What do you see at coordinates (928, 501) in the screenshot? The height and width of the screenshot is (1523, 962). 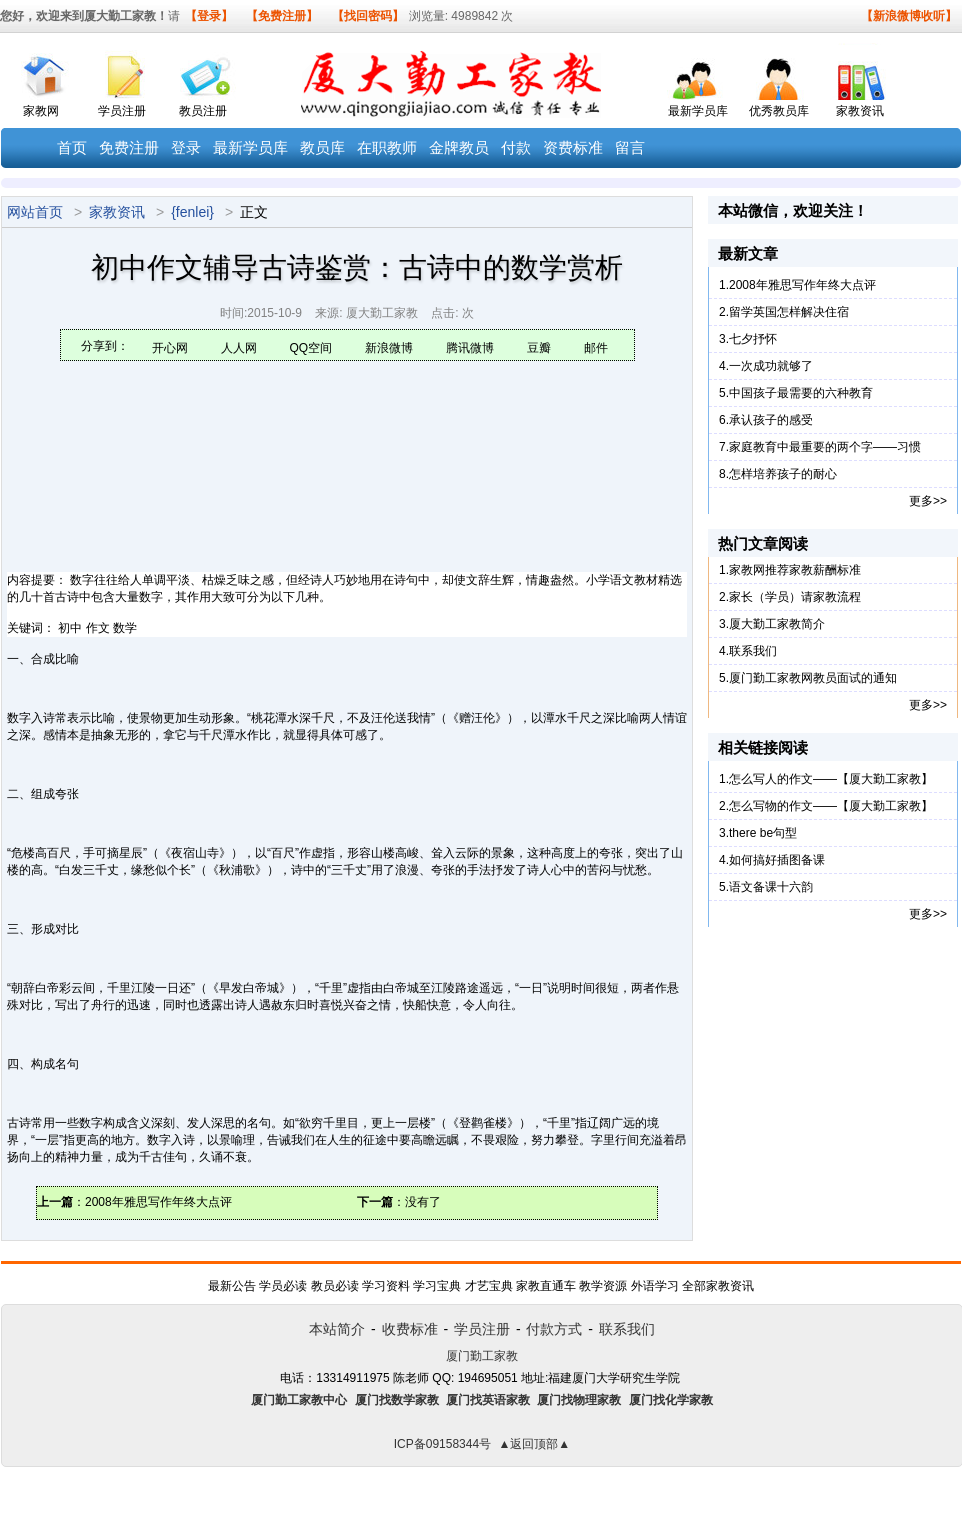 I see `更多>>` at bounding box center [928, 501].